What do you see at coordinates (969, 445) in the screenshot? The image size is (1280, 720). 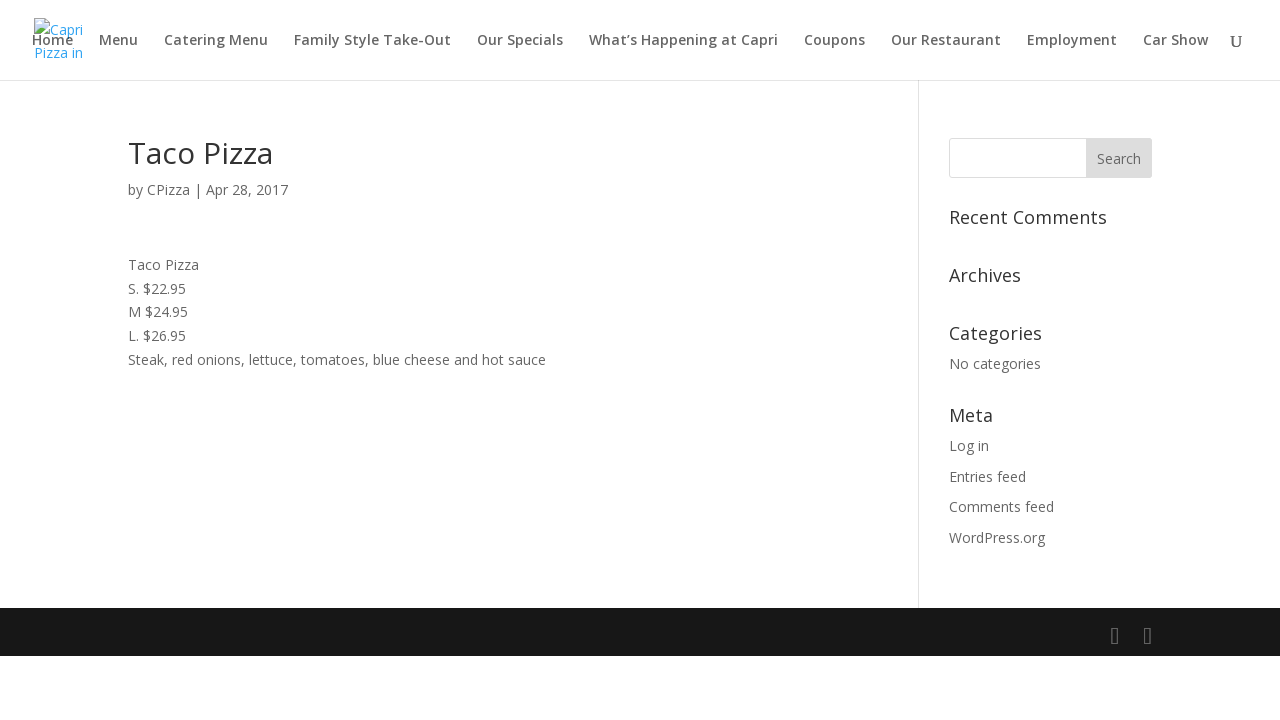 I see `Log in` at bounding box center [969, 445].